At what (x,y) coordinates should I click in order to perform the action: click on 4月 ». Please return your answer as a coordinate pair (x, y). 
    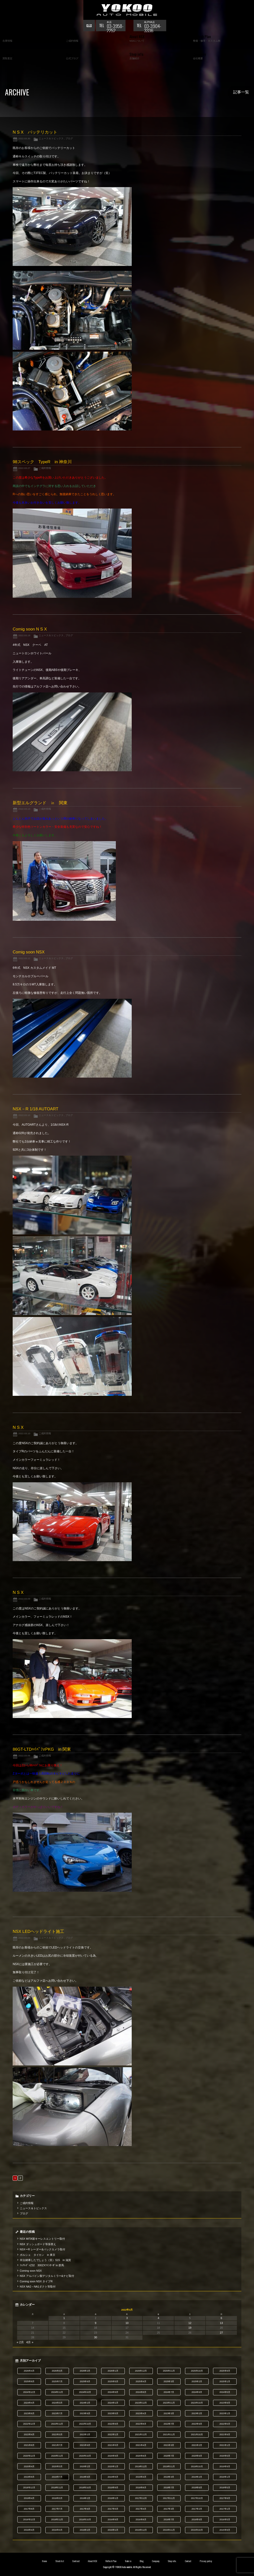
    Looking at the image, I should click on (29, 2342).